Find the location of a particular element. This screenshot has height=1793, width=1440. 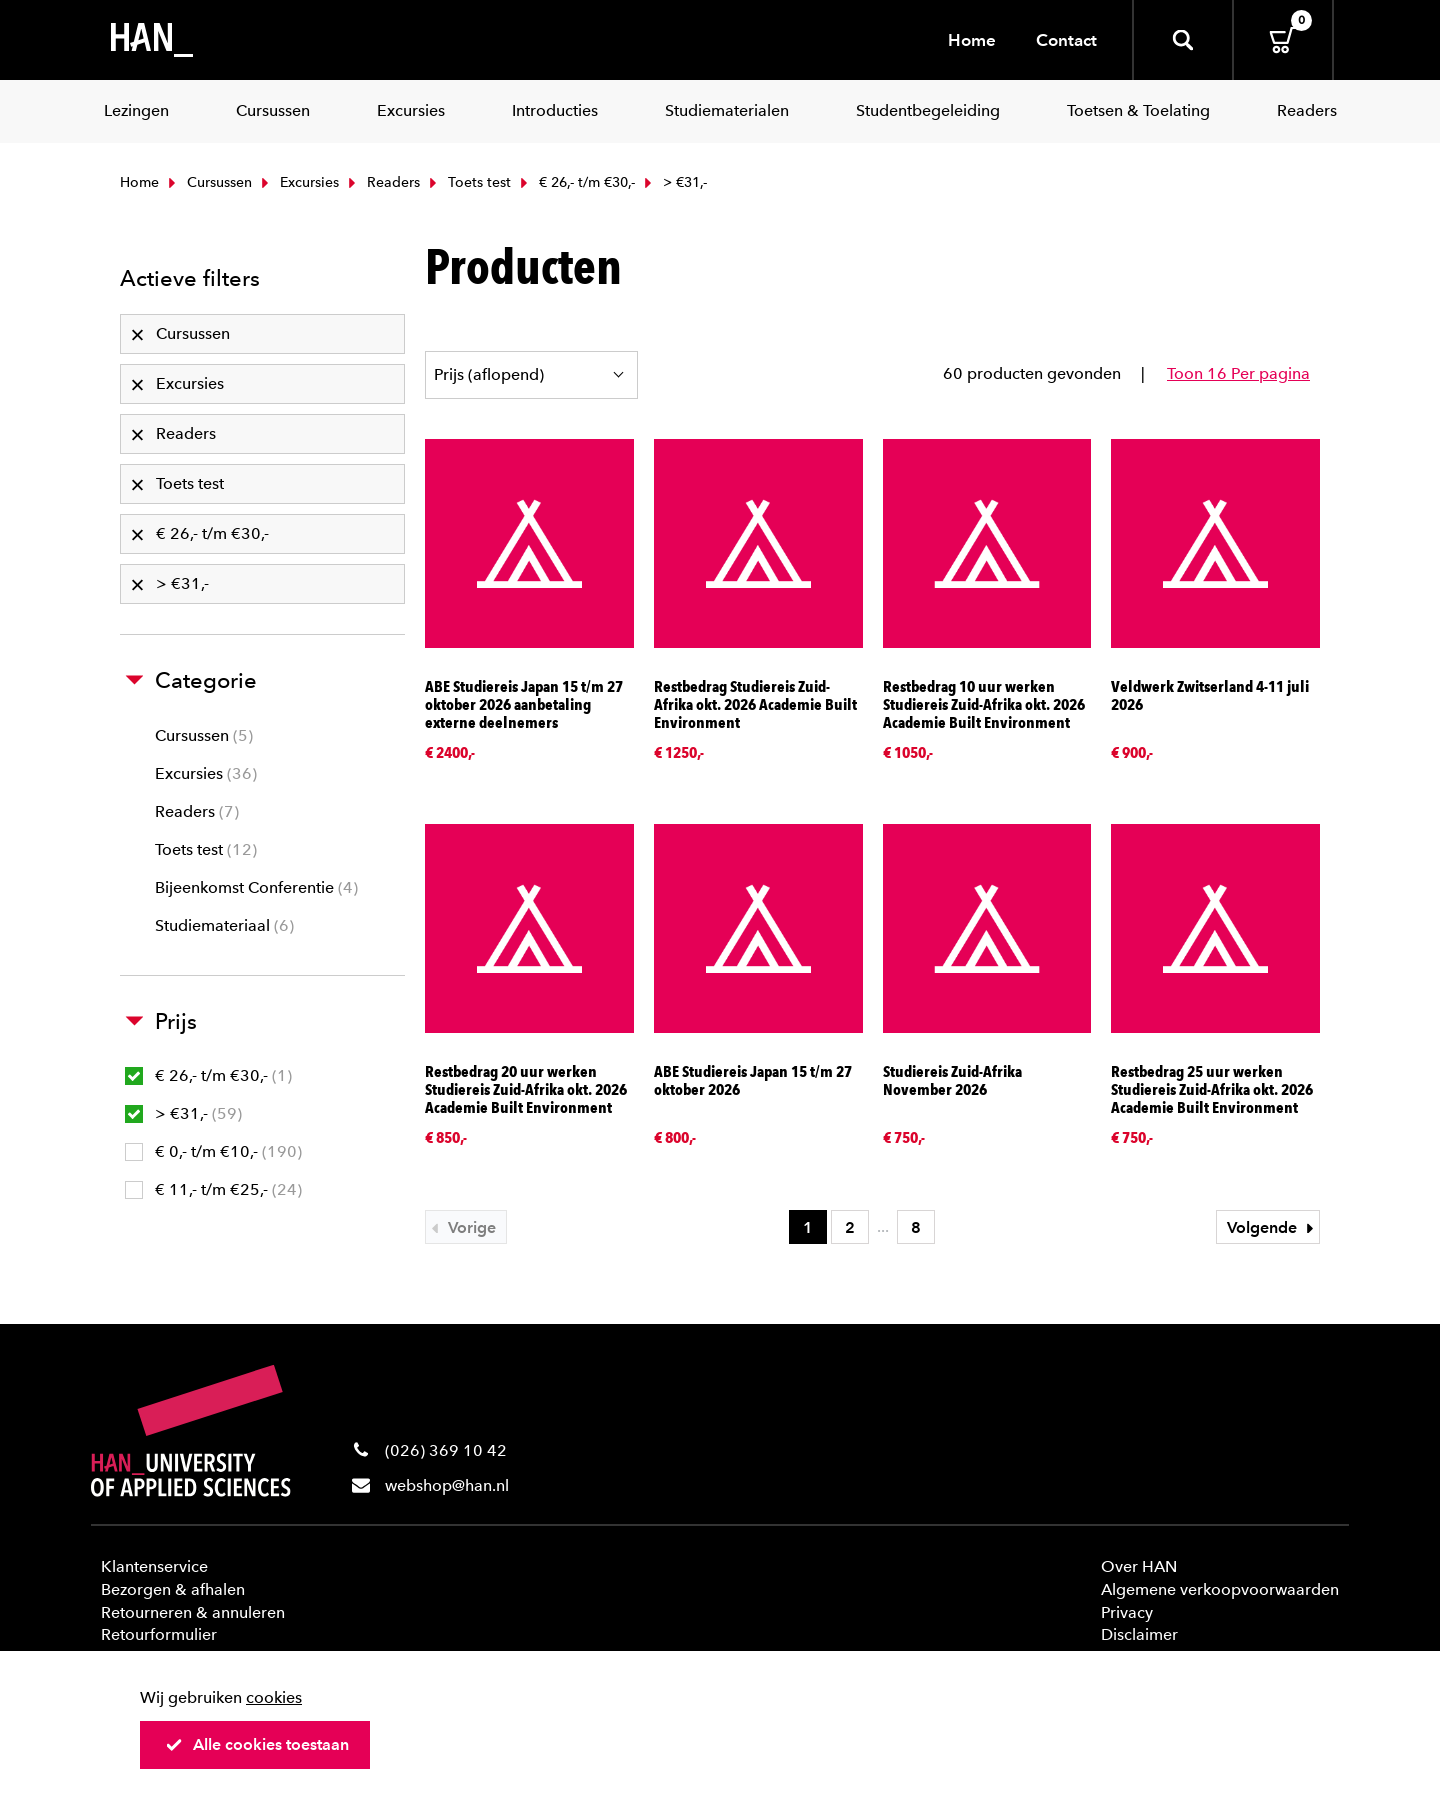

Disclaimer is located at coordinates (1139, 1634).